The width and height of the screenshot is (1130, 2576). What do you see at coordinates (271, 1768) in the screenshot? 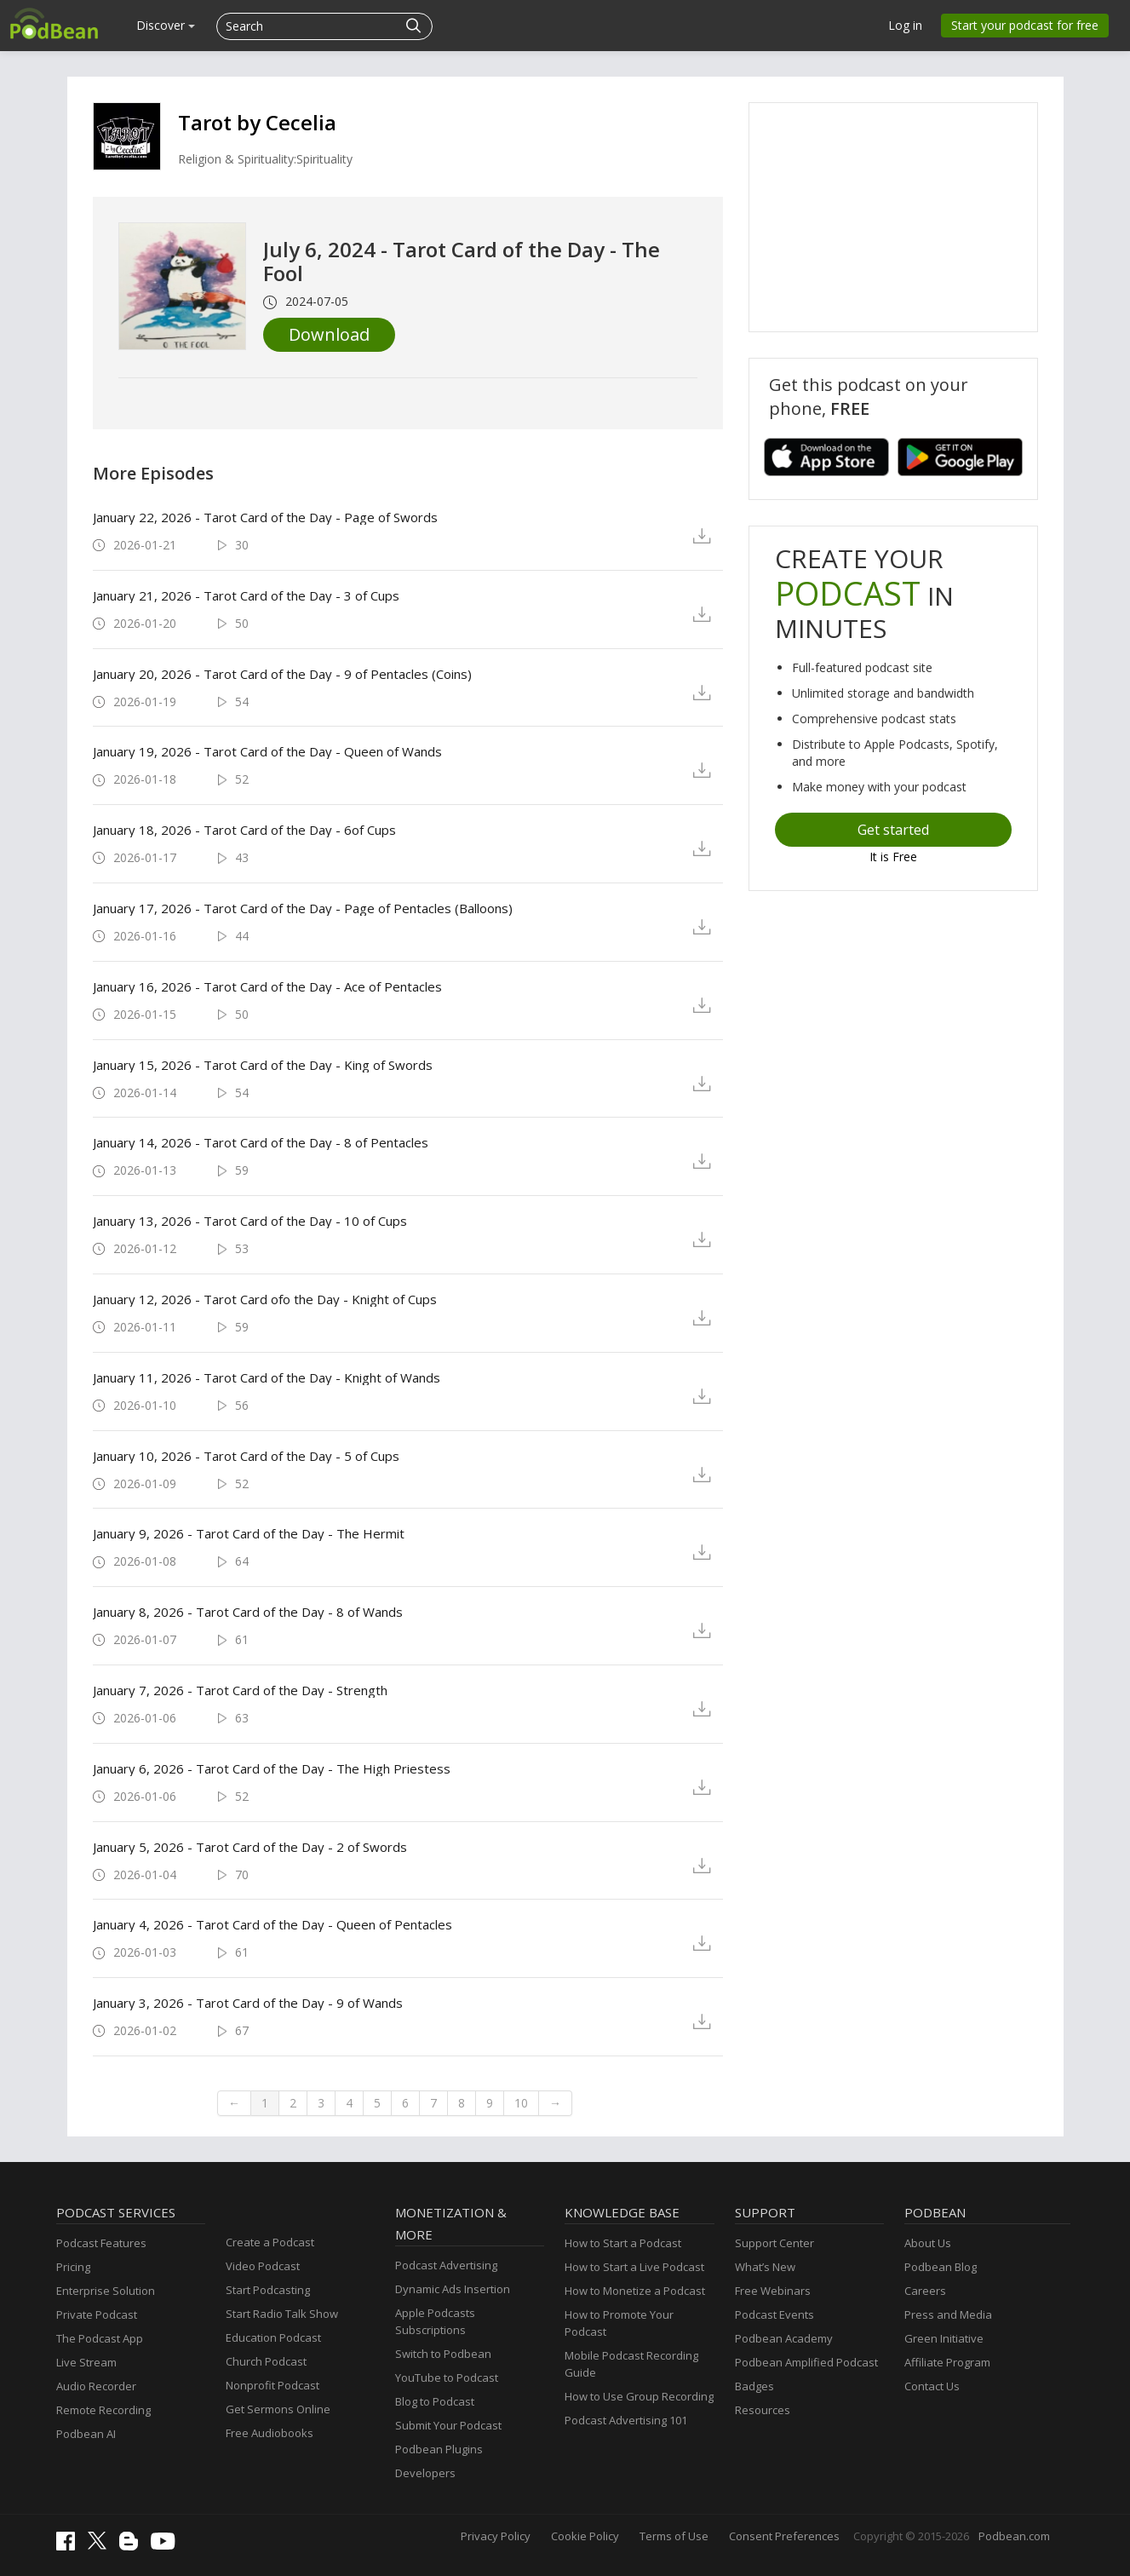
I see `January 6, 2026 - Tarot Card of the Day - The High Priestess` at bounding box center [271, 1768].